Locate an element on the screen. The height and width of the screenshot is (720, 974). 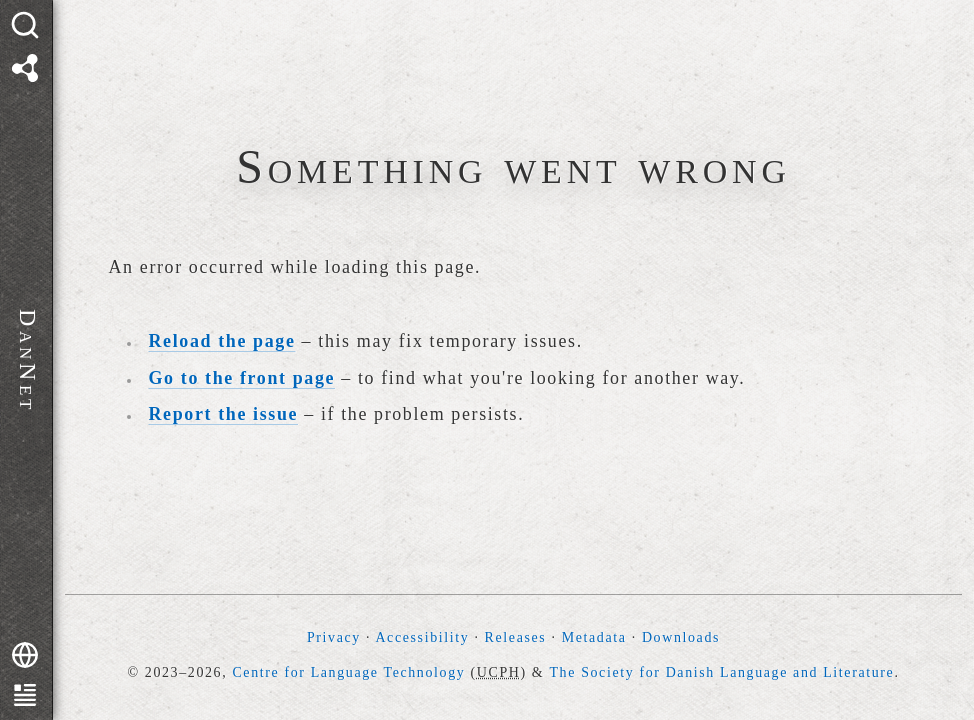
Metadata is located at coordinates (594, 637).